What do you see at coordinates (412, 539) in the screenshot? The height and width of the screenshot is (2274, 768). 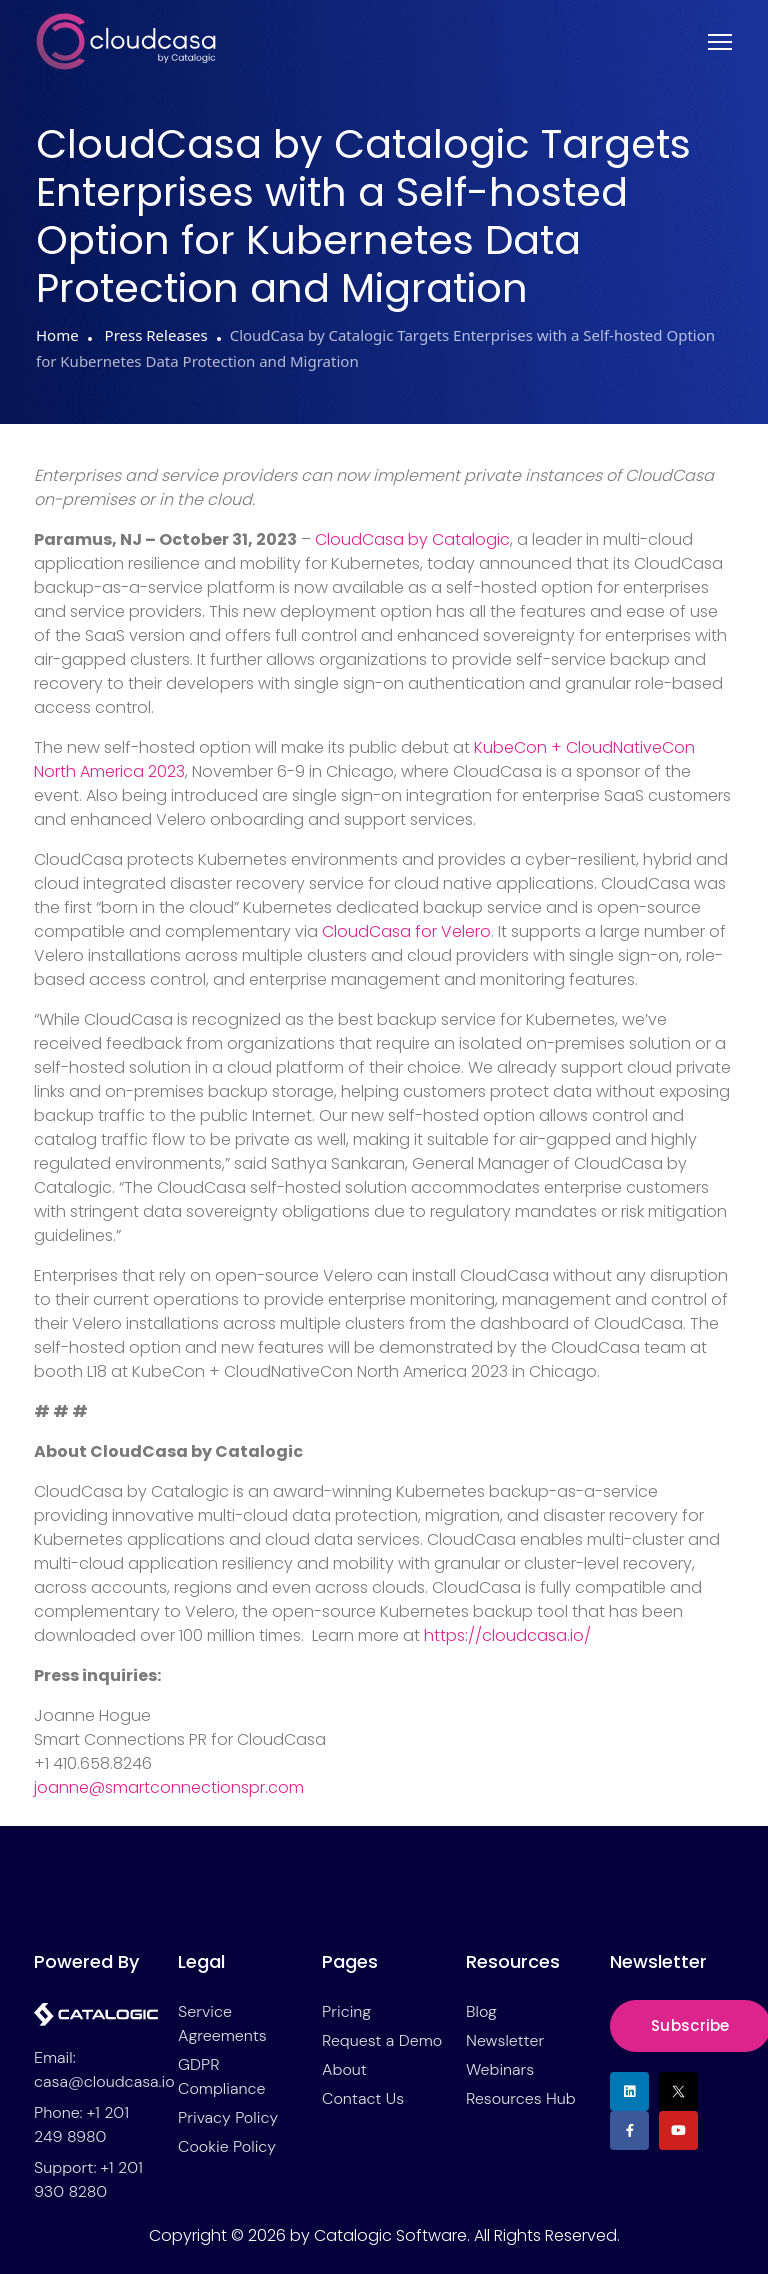 I see `CloudCasa by Catalogic` at bounding box center [412, 539].